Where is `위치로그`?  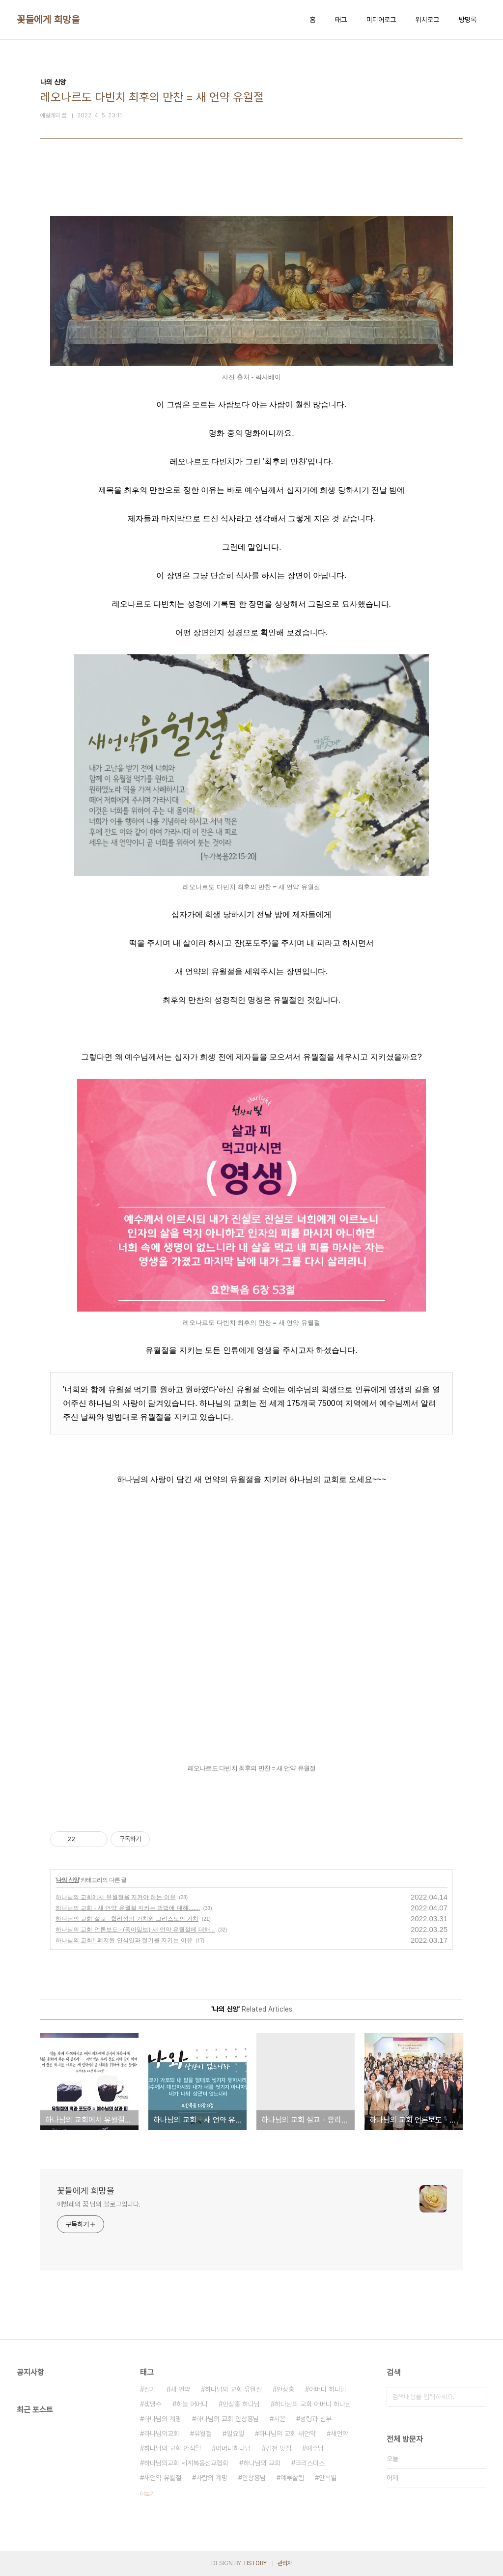 위치로그 is located at coordinates (427, 20).